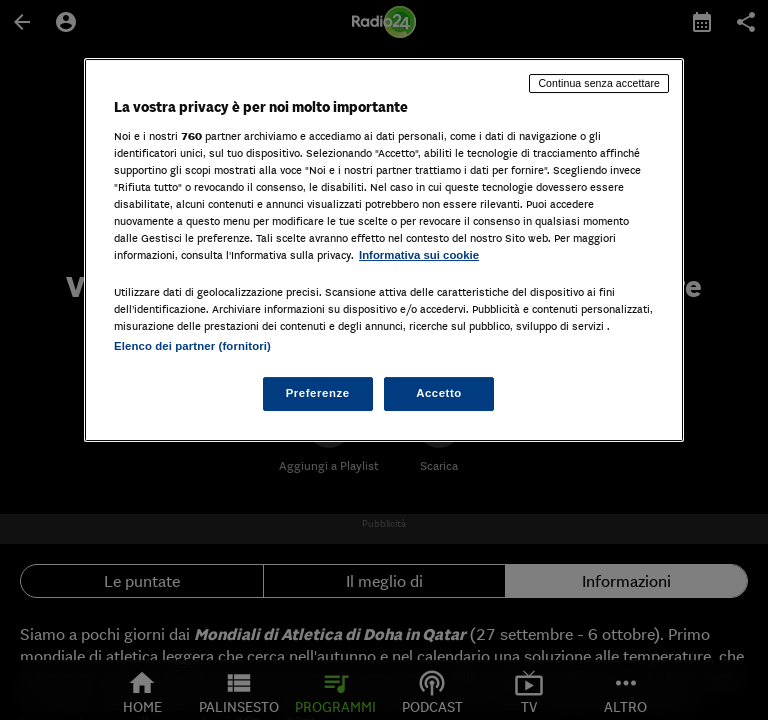 This screenshot has height=720, width=768. What do you see at coordinates (192, 346) in the screenshot?
I see `Elenco dei partner (fornitori)` at bounding box center [192, 346].